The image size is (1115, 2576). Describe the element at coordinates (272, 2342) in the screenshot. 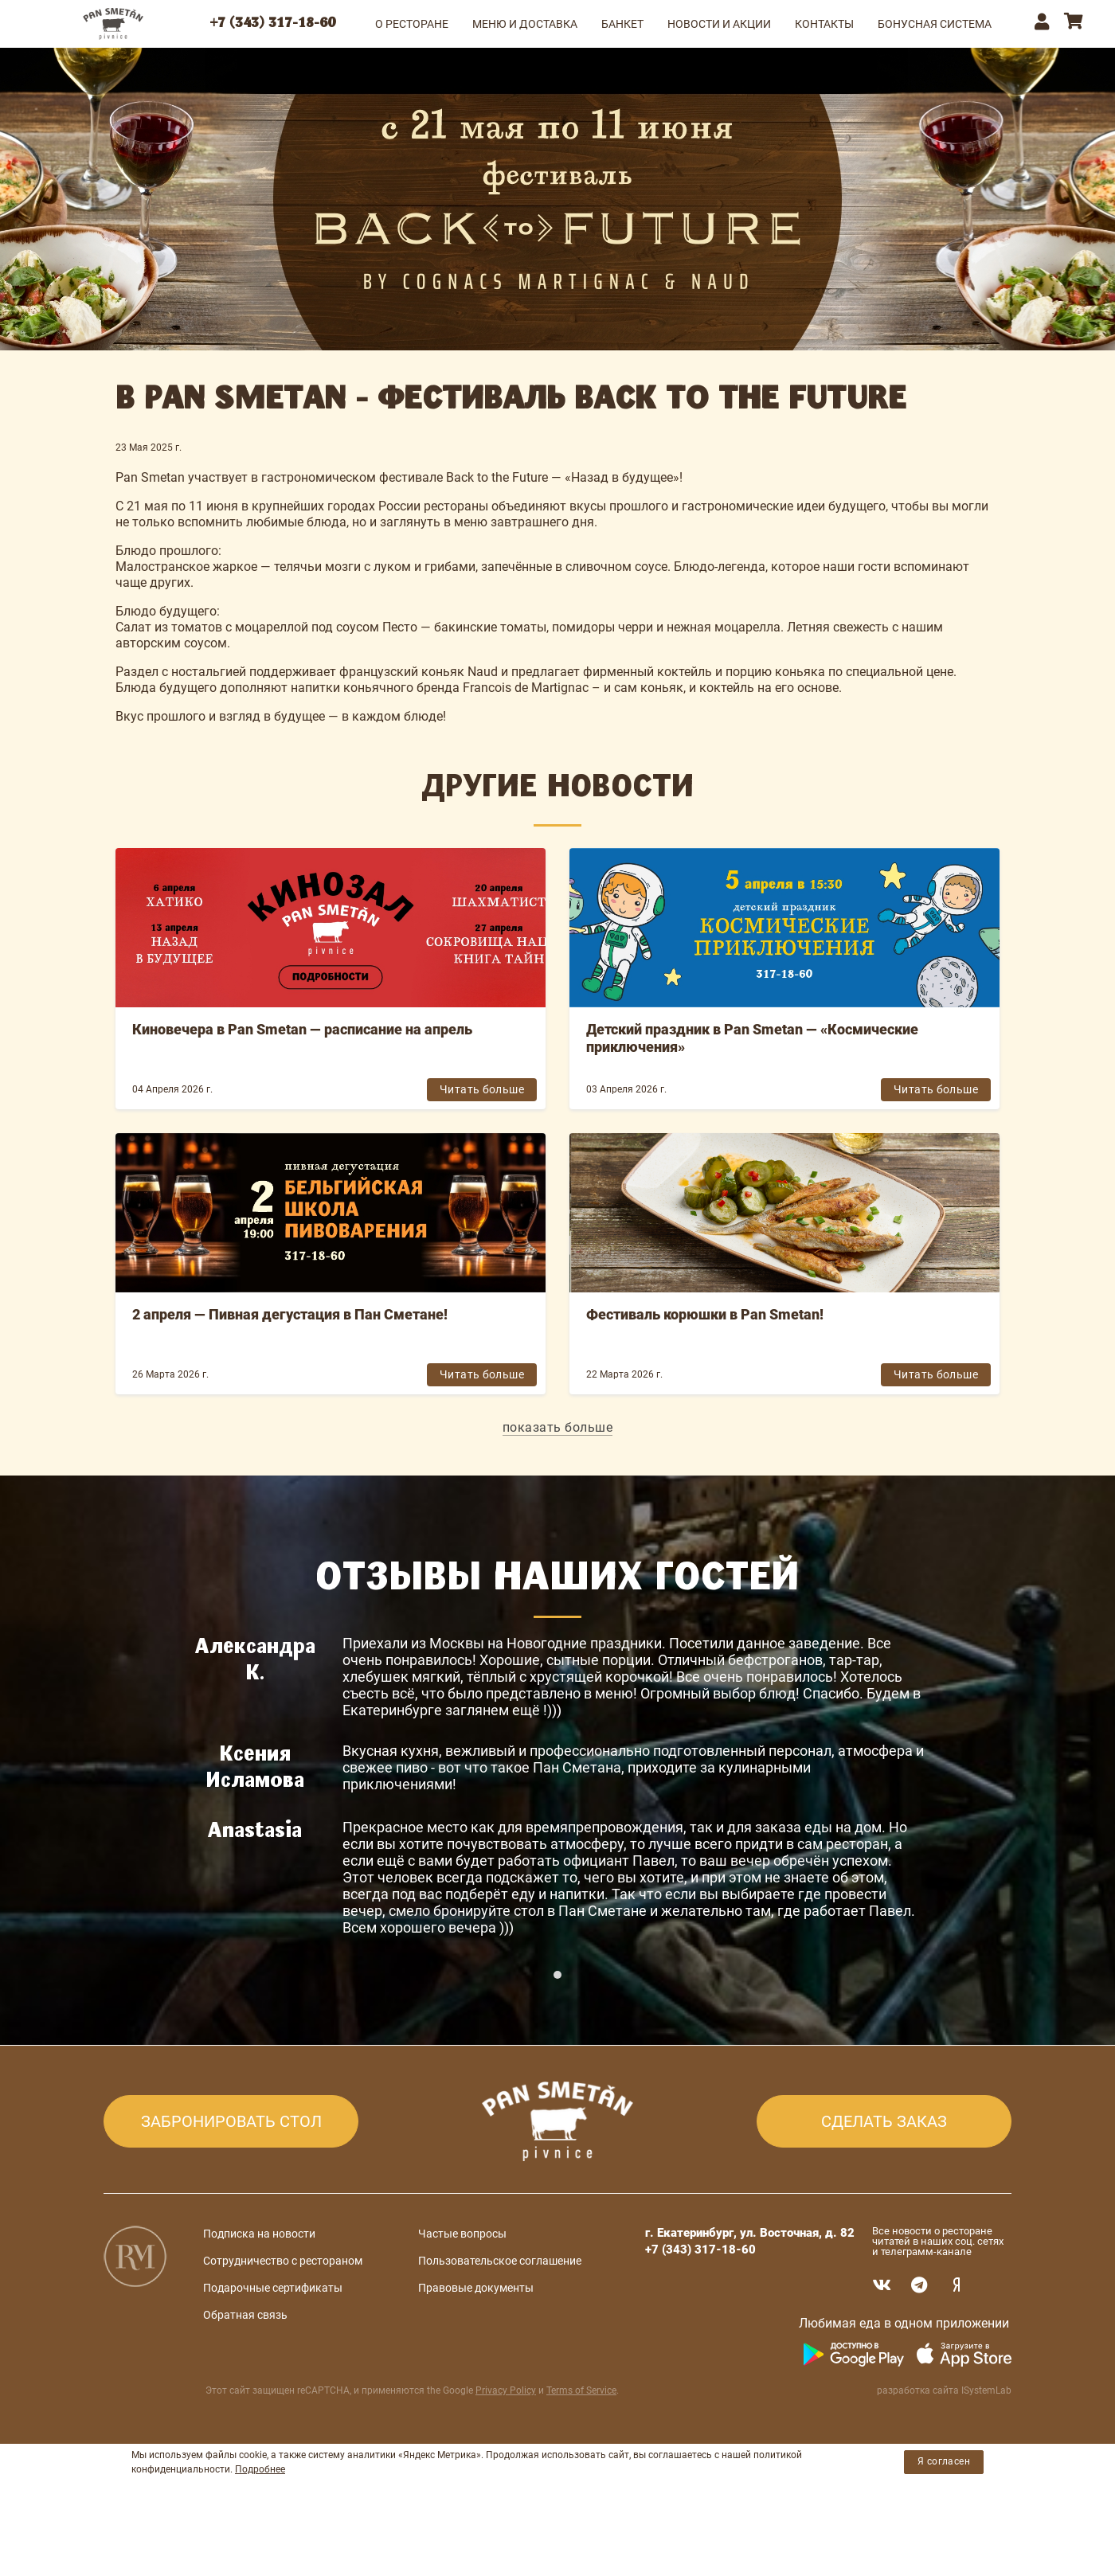

I see `Подарочные сертификаты` at that location.